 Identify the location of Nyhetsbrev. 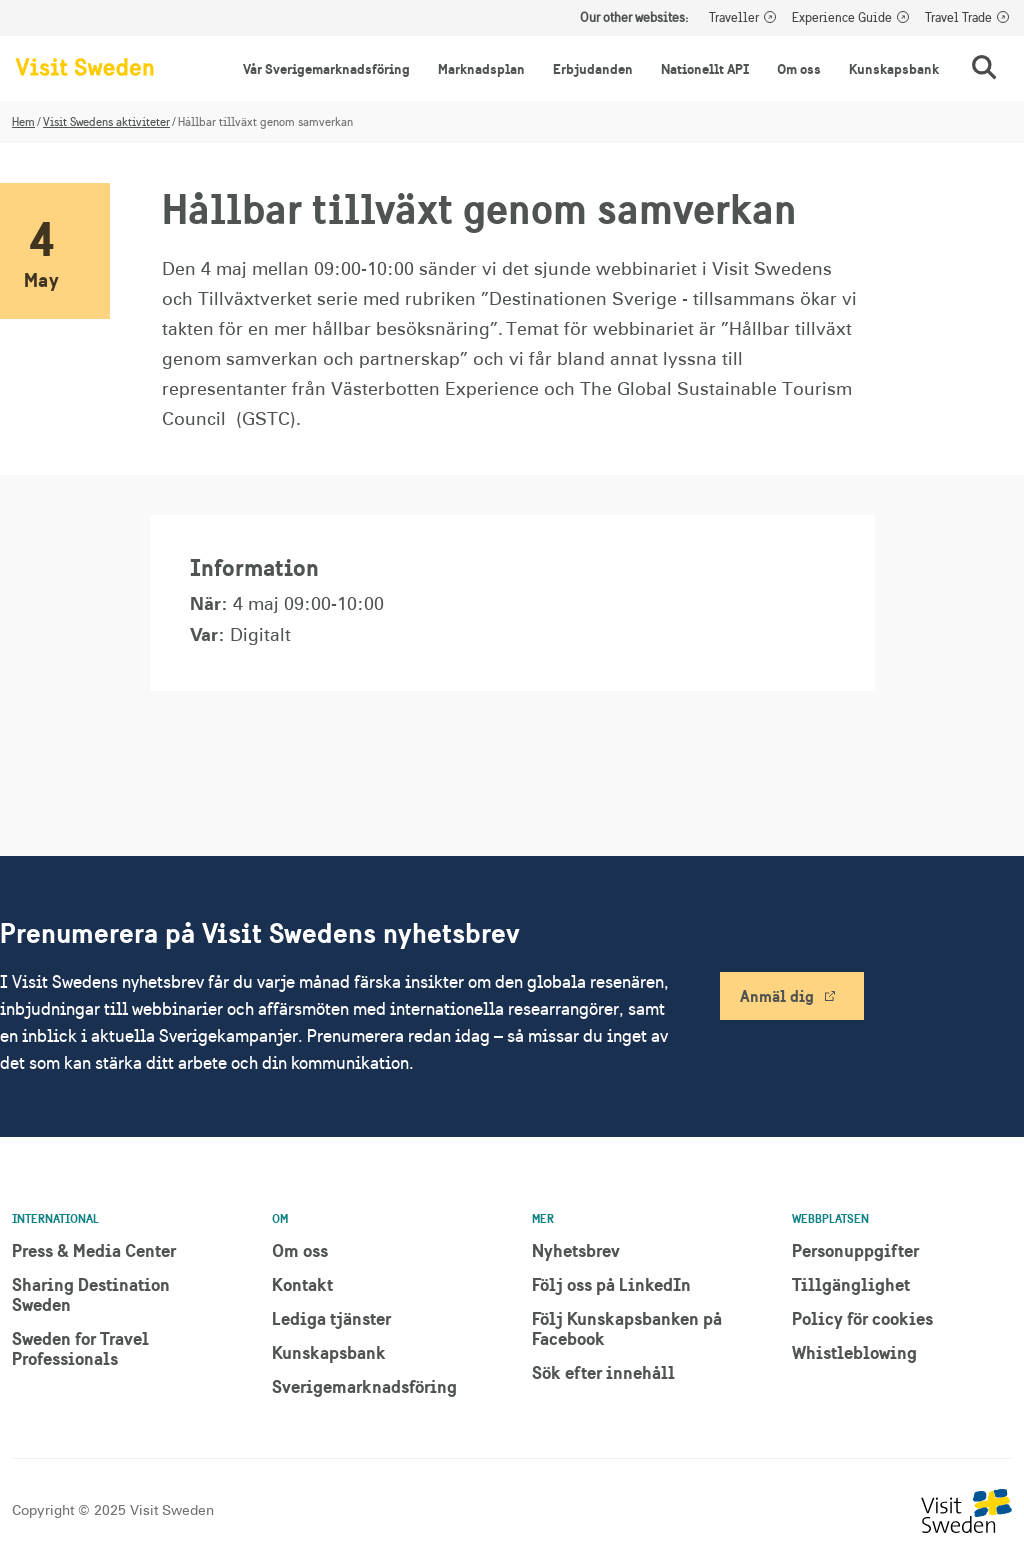
(576, 1250).